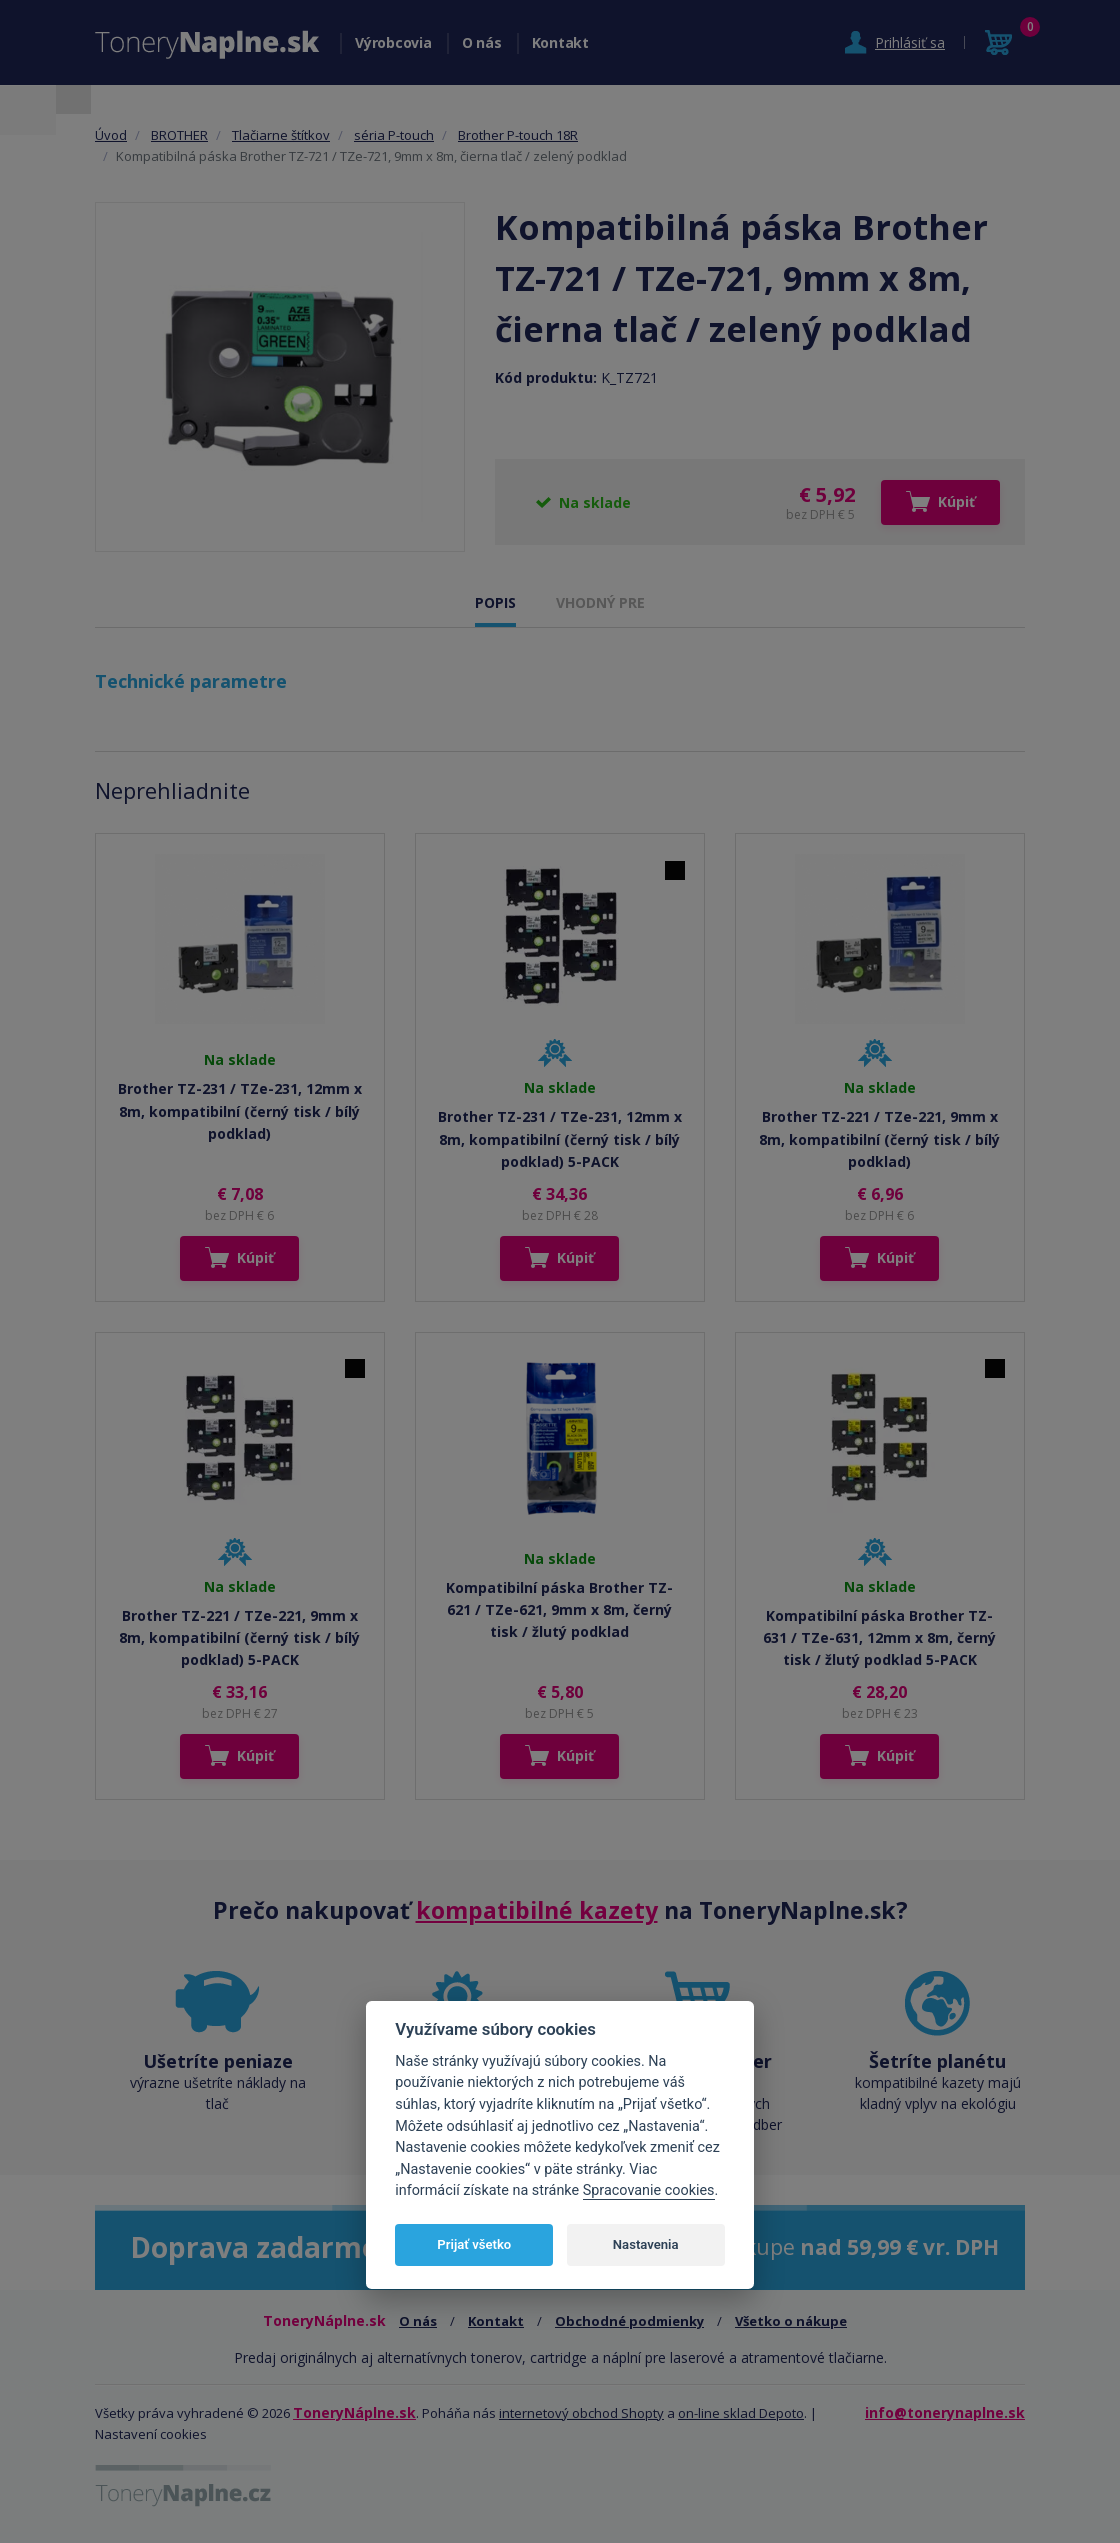  I want to click on Kompatibilní páska Brother TZ-621 / TZe-621, 9mm x 8m, černý tisk / žlutý podklad, so click(559, 1610).